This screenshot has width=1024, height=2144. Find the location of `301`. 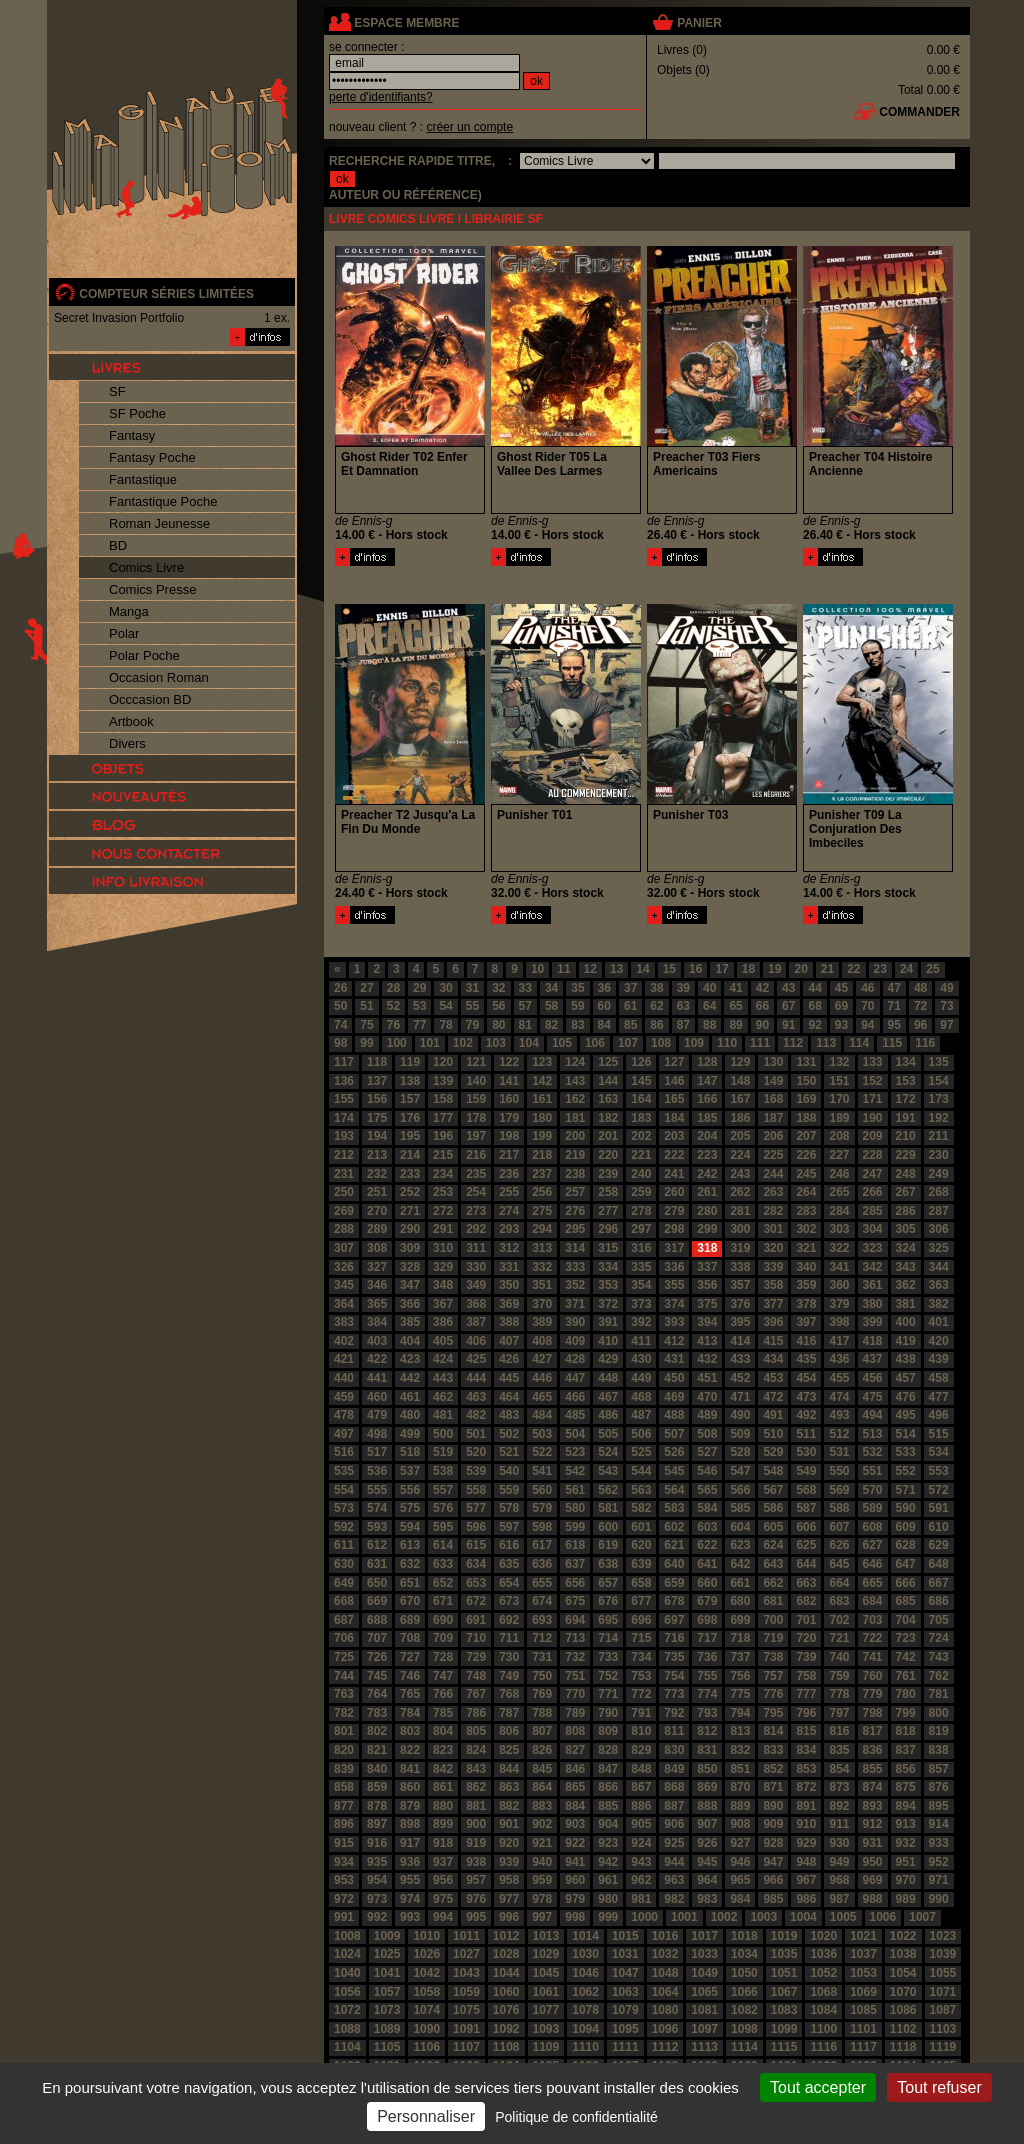

301 is located at coordinates (773, 1229).